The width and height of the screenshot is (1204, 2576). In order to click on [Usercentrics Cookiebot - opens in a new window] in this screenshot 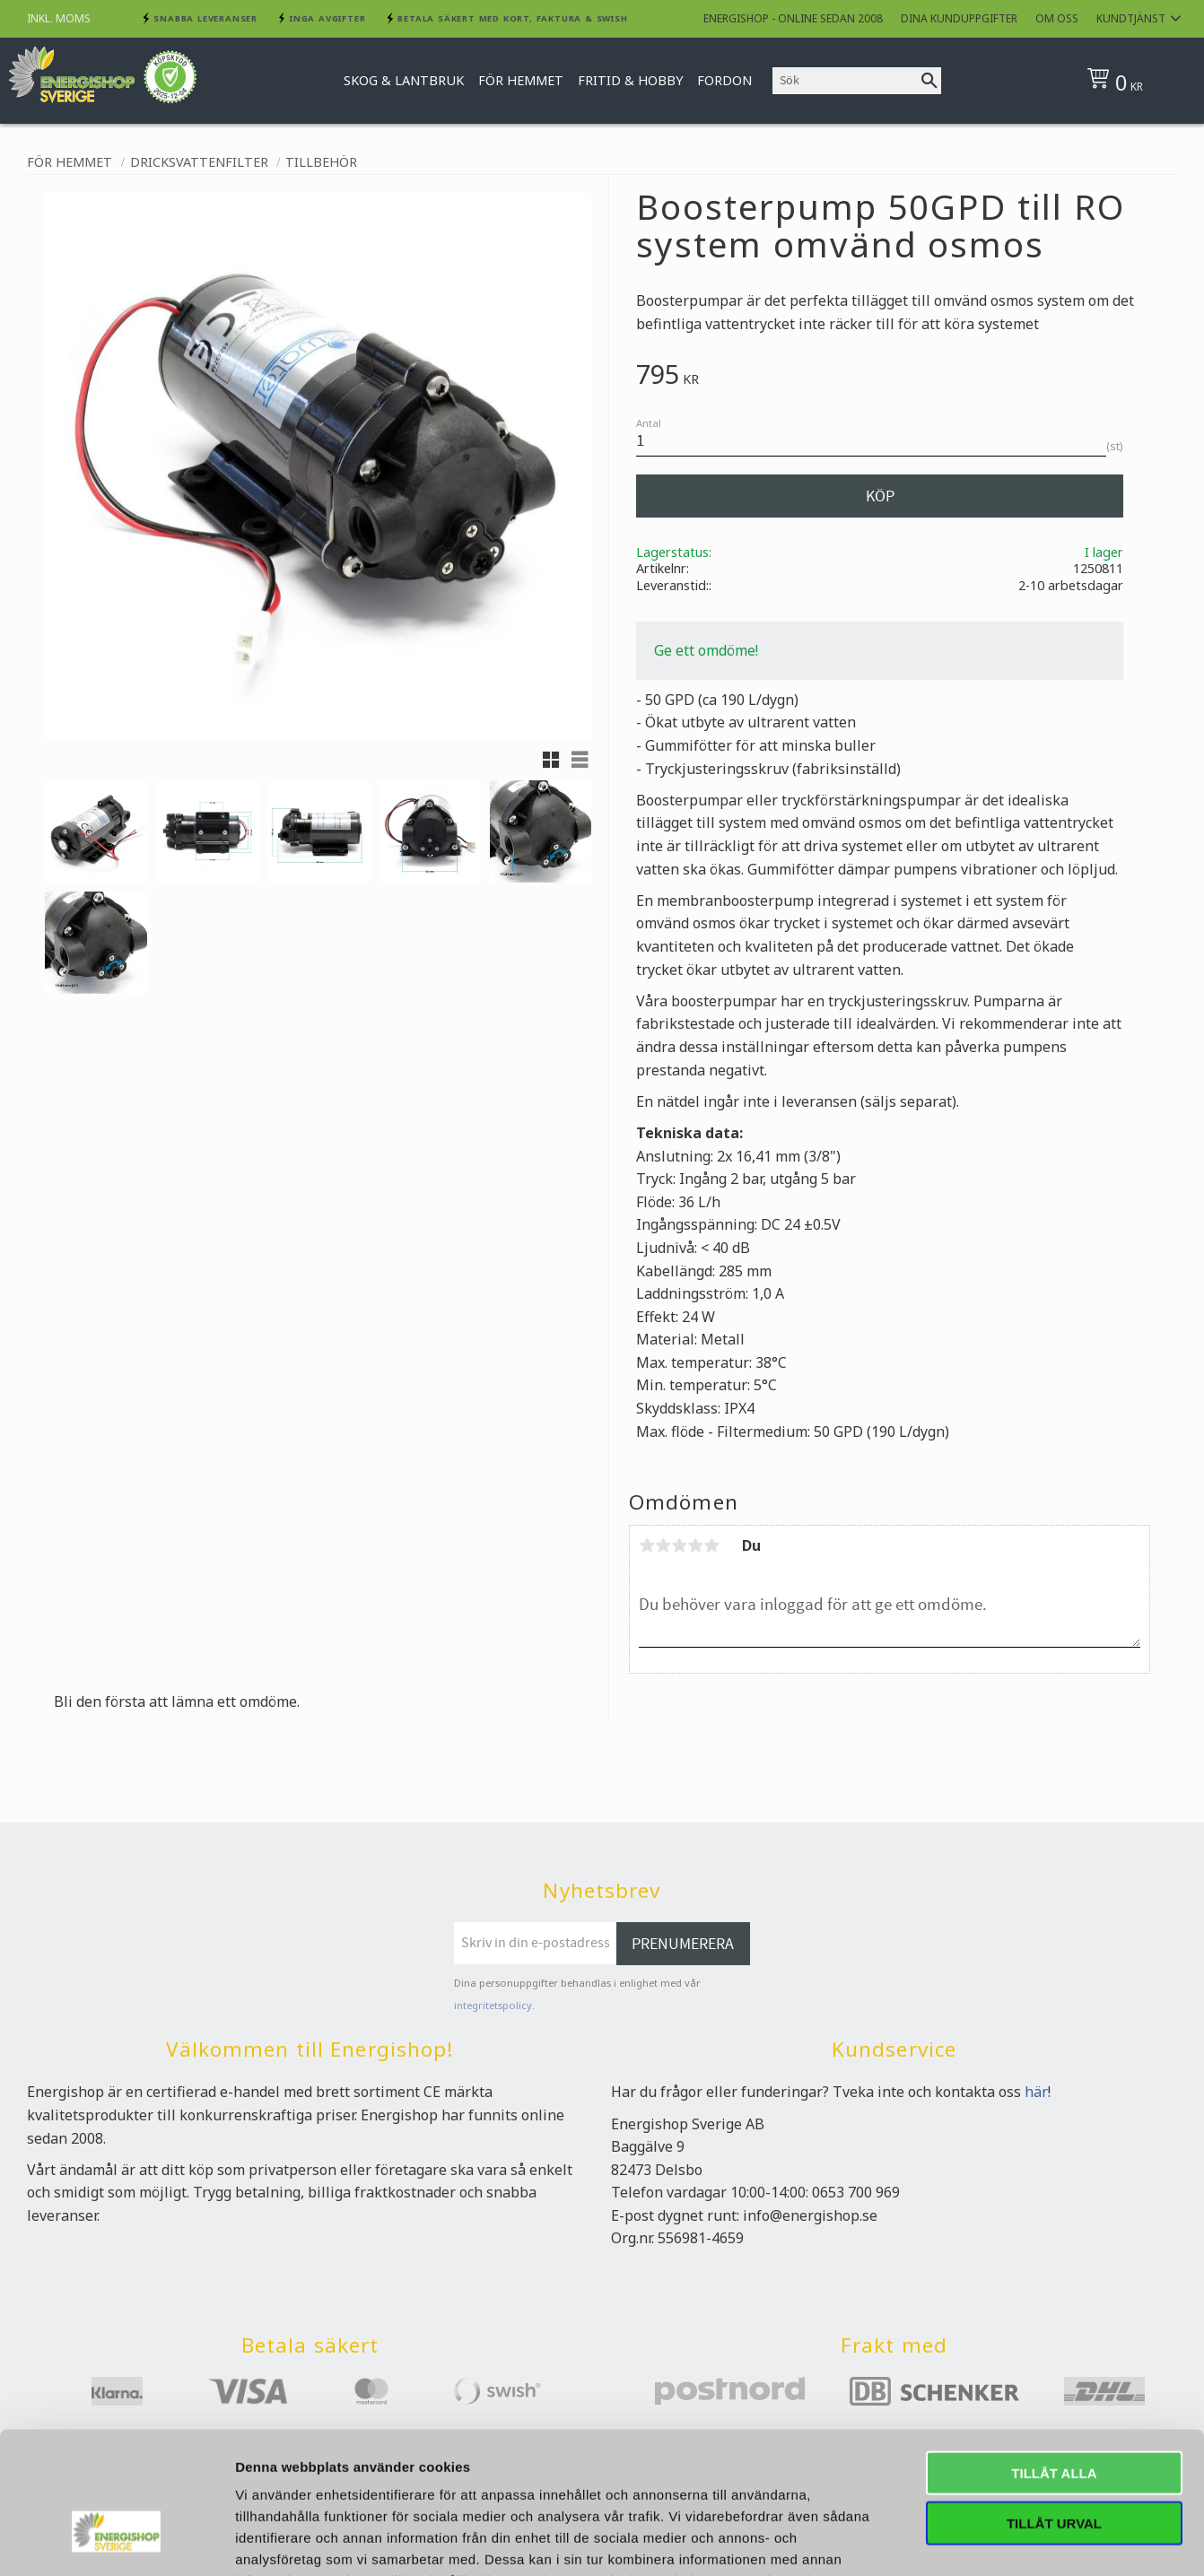, I will do `click(116, 2225)`.